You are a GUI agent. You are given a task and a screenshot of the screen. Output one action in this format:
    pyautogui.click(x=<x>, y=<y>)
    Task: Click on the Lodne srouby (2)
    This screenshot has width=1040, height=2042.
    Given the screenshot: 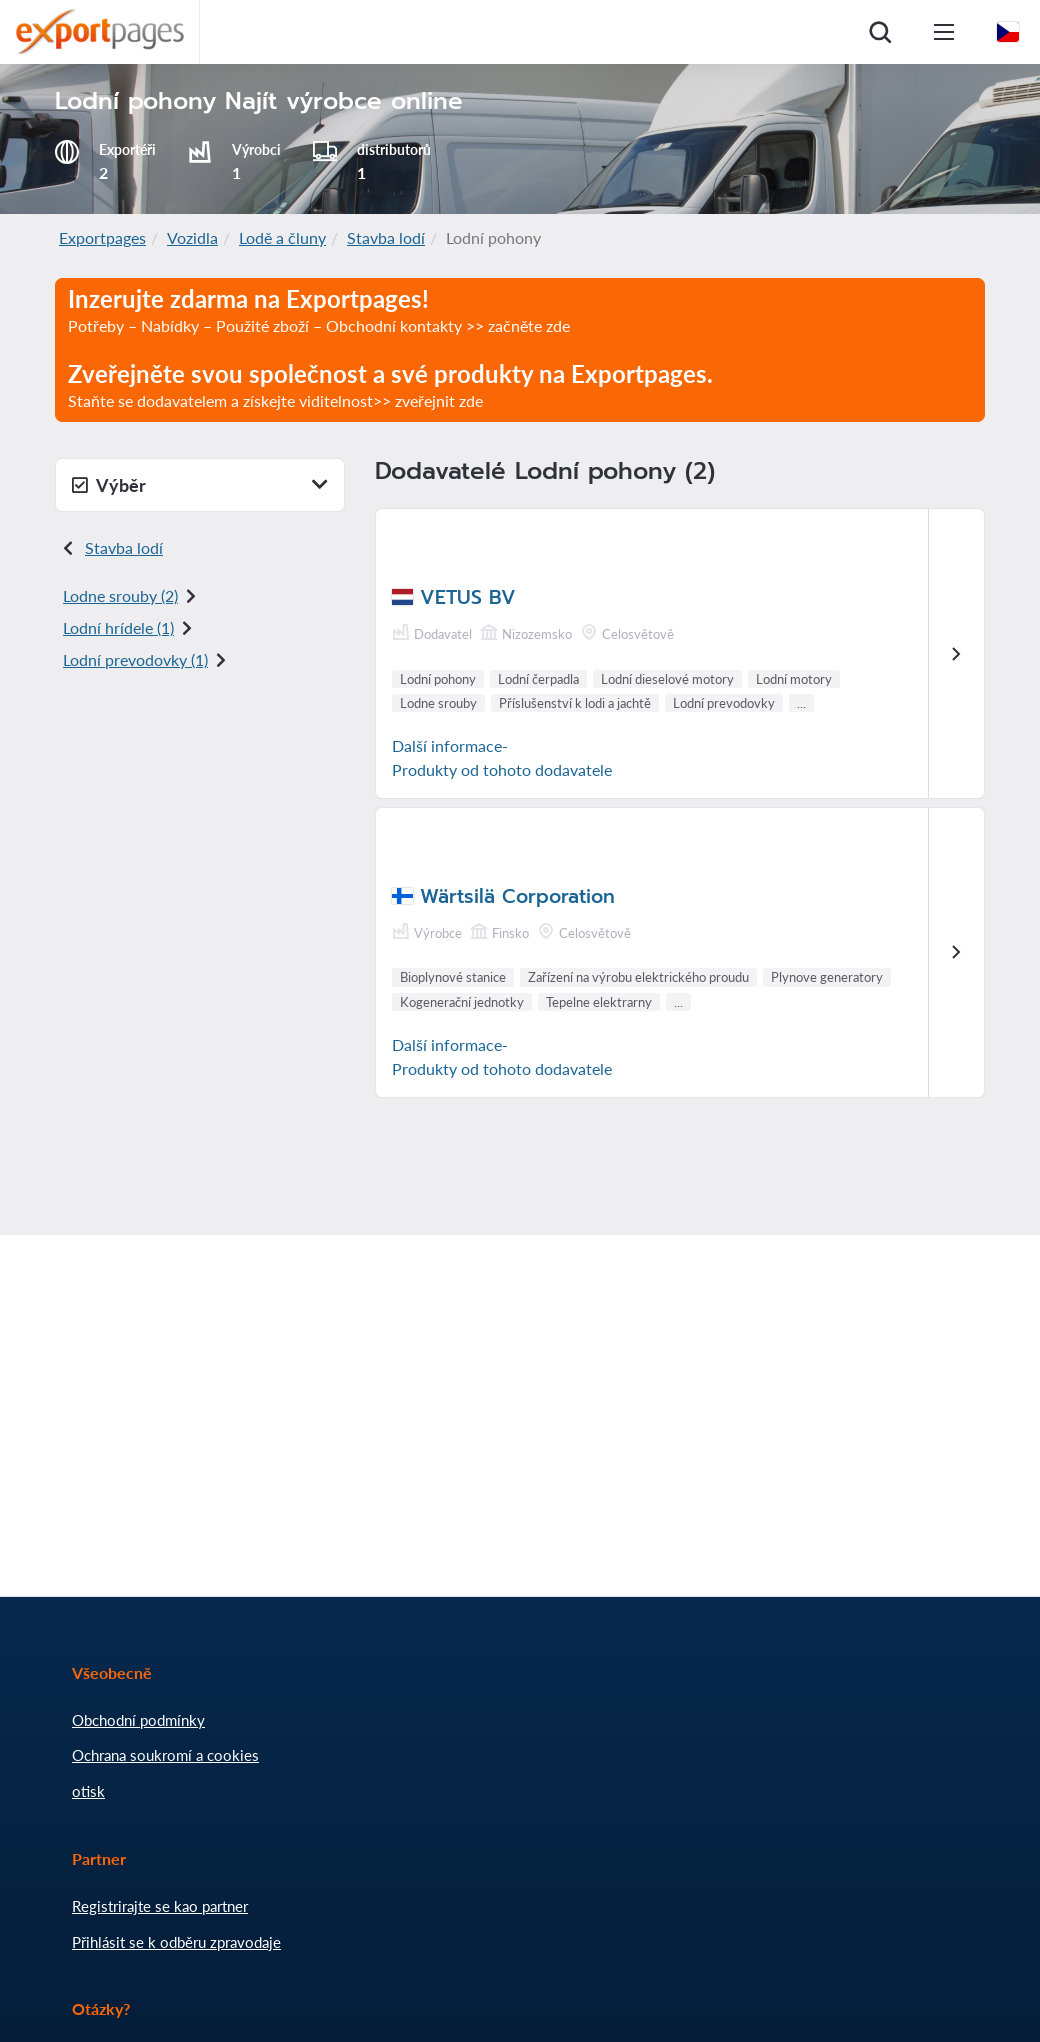 What is the action you would take?
    pyautogui.click(x=120, y=595)
    